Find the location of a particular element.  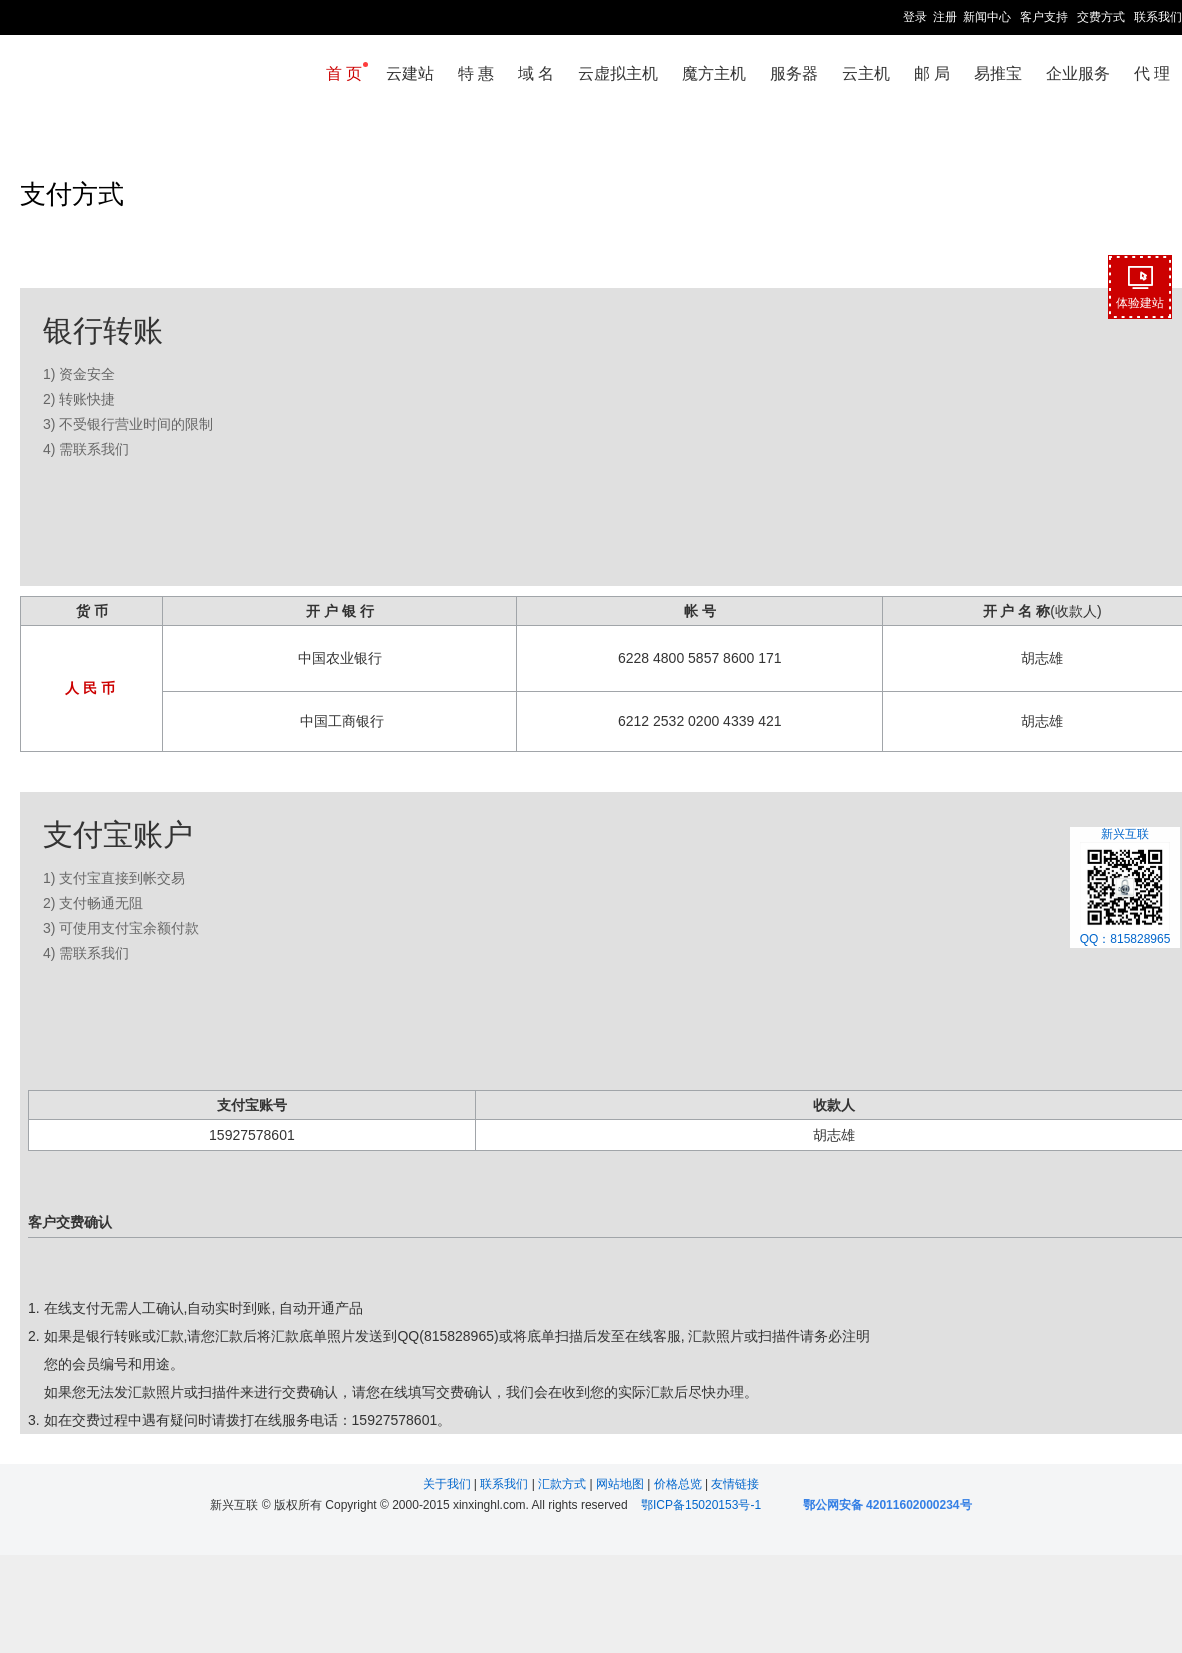

网站地图 is located at coordinates (621, 1484).